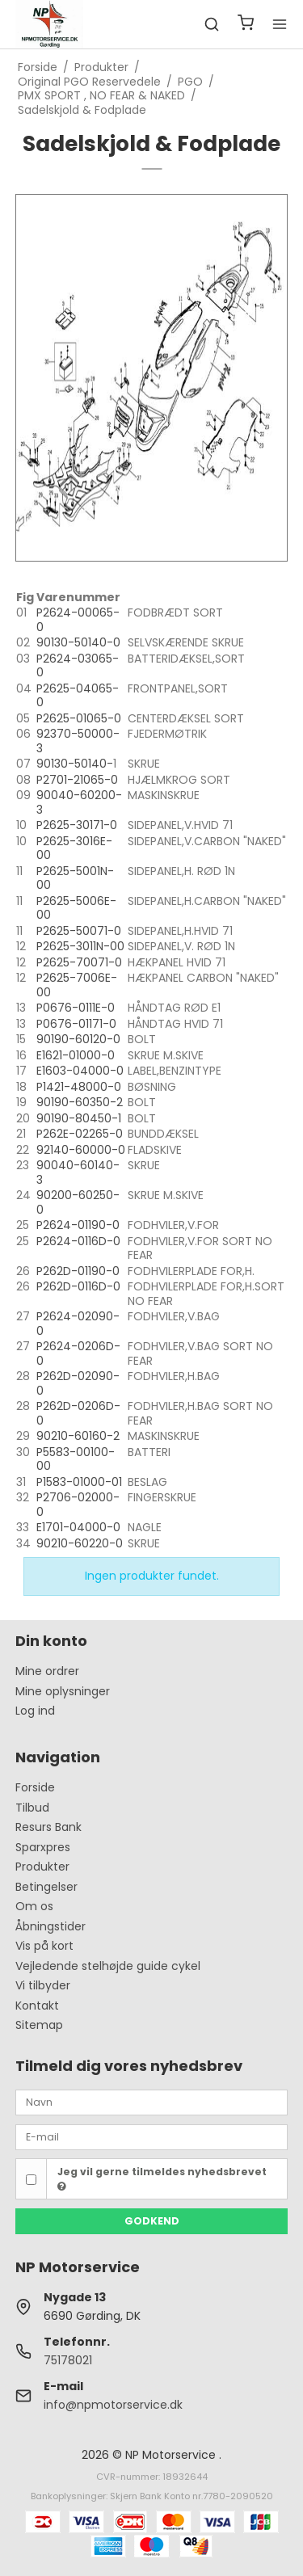 This screenshot has width=303, height=2576. What do you see at coordinates (78, 1286) in the screenshot?
I see `P262D-0116D-0` at bounding box center [78, 1286].